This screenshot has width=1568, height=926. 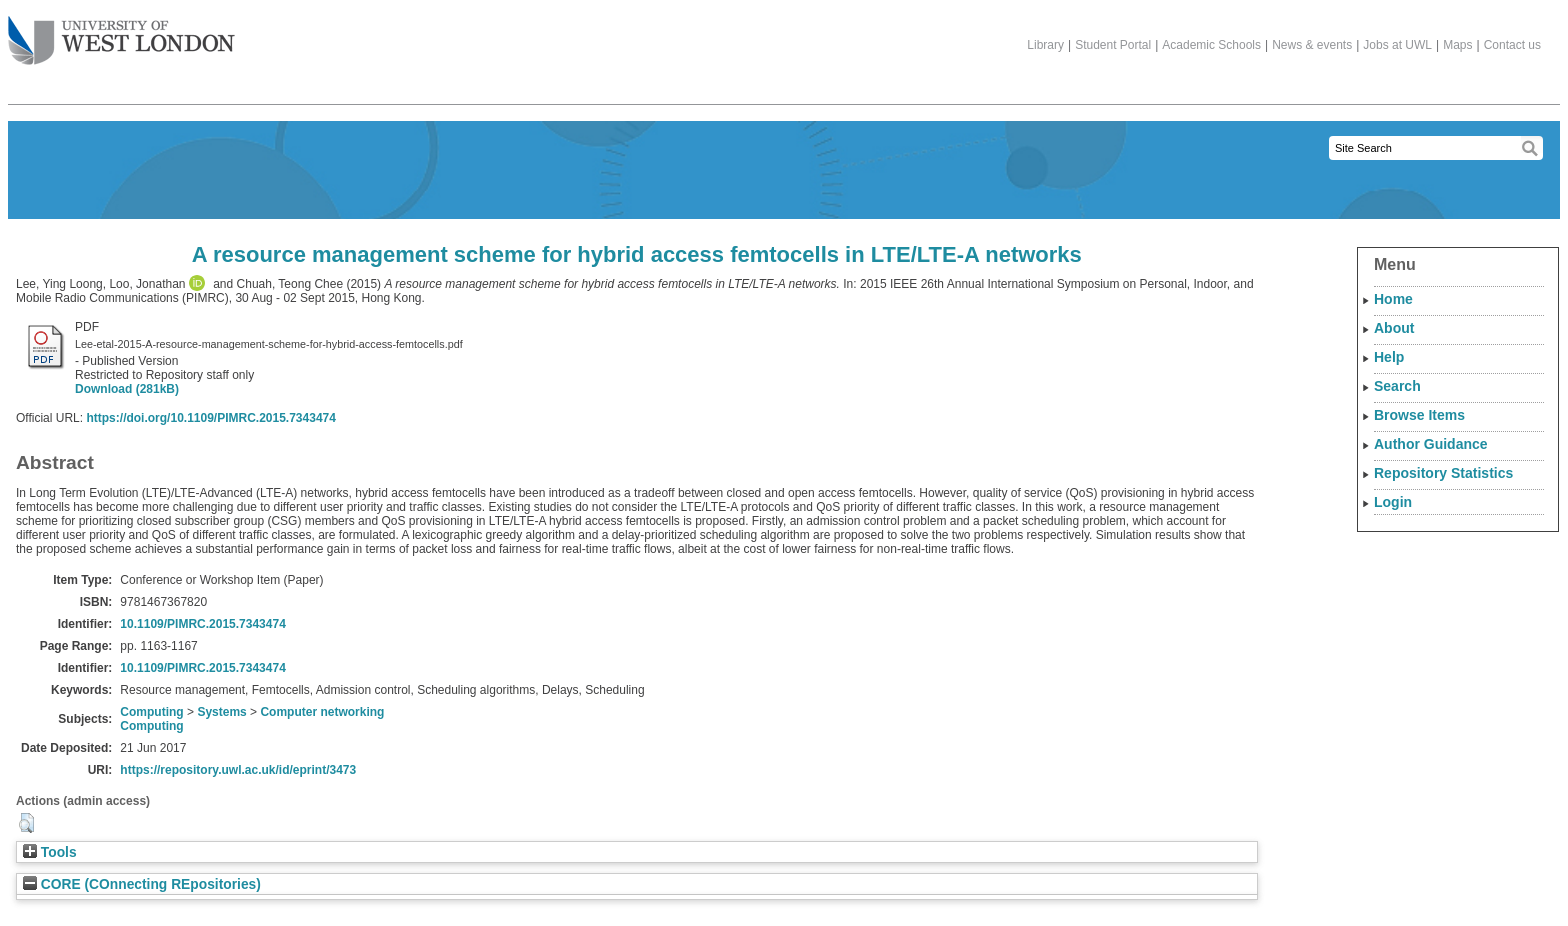 What do you see at coordinates (1397, 386) in the screenshot?
I see `Search` at bounding box center [1397, 386].